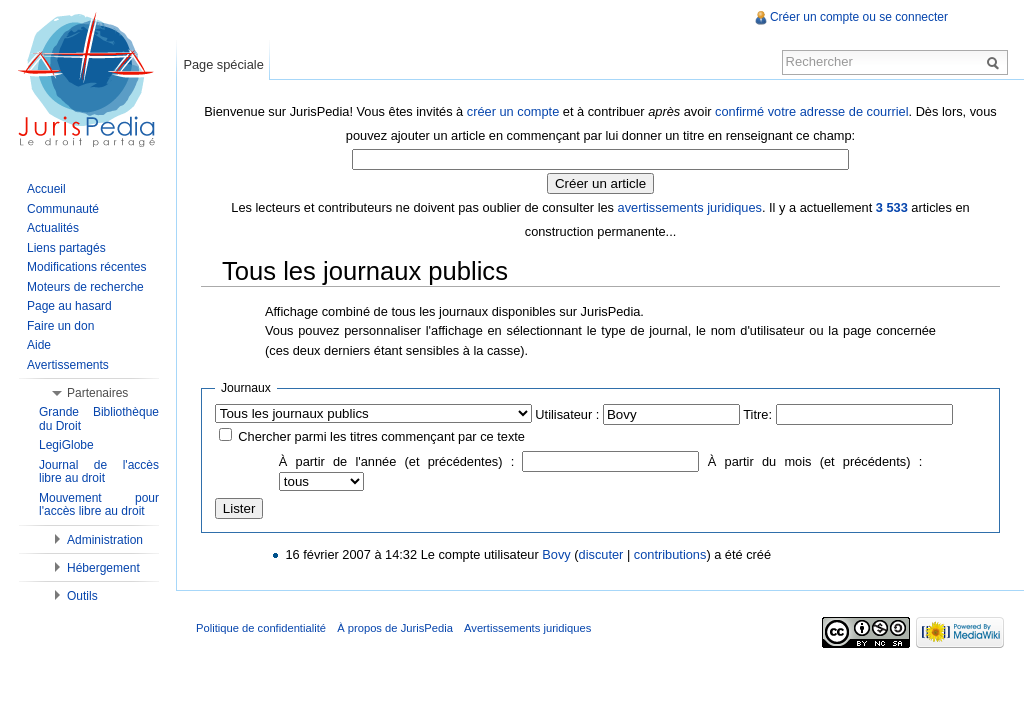  I want to click on Créer un compte ou se connecter, so click(859, 17).